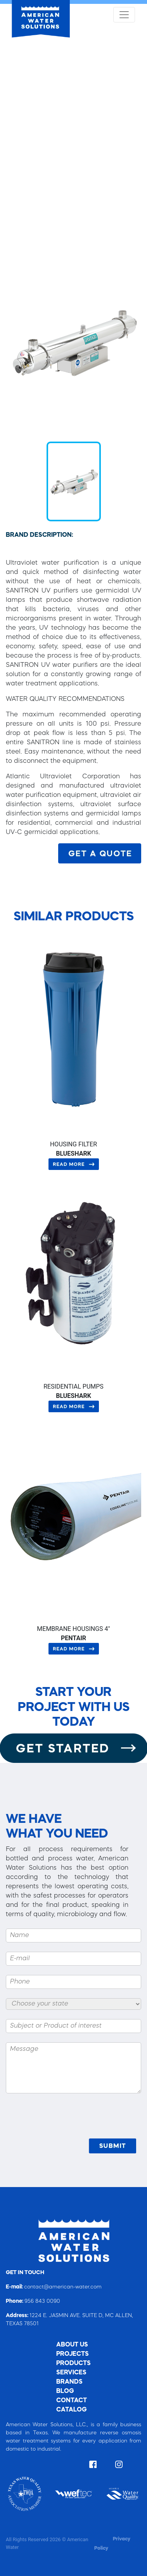  What do you see at coordinates (73, 2363) in the screenshot?
I see `PRODUCTS` at bounding box center [73, 2363].